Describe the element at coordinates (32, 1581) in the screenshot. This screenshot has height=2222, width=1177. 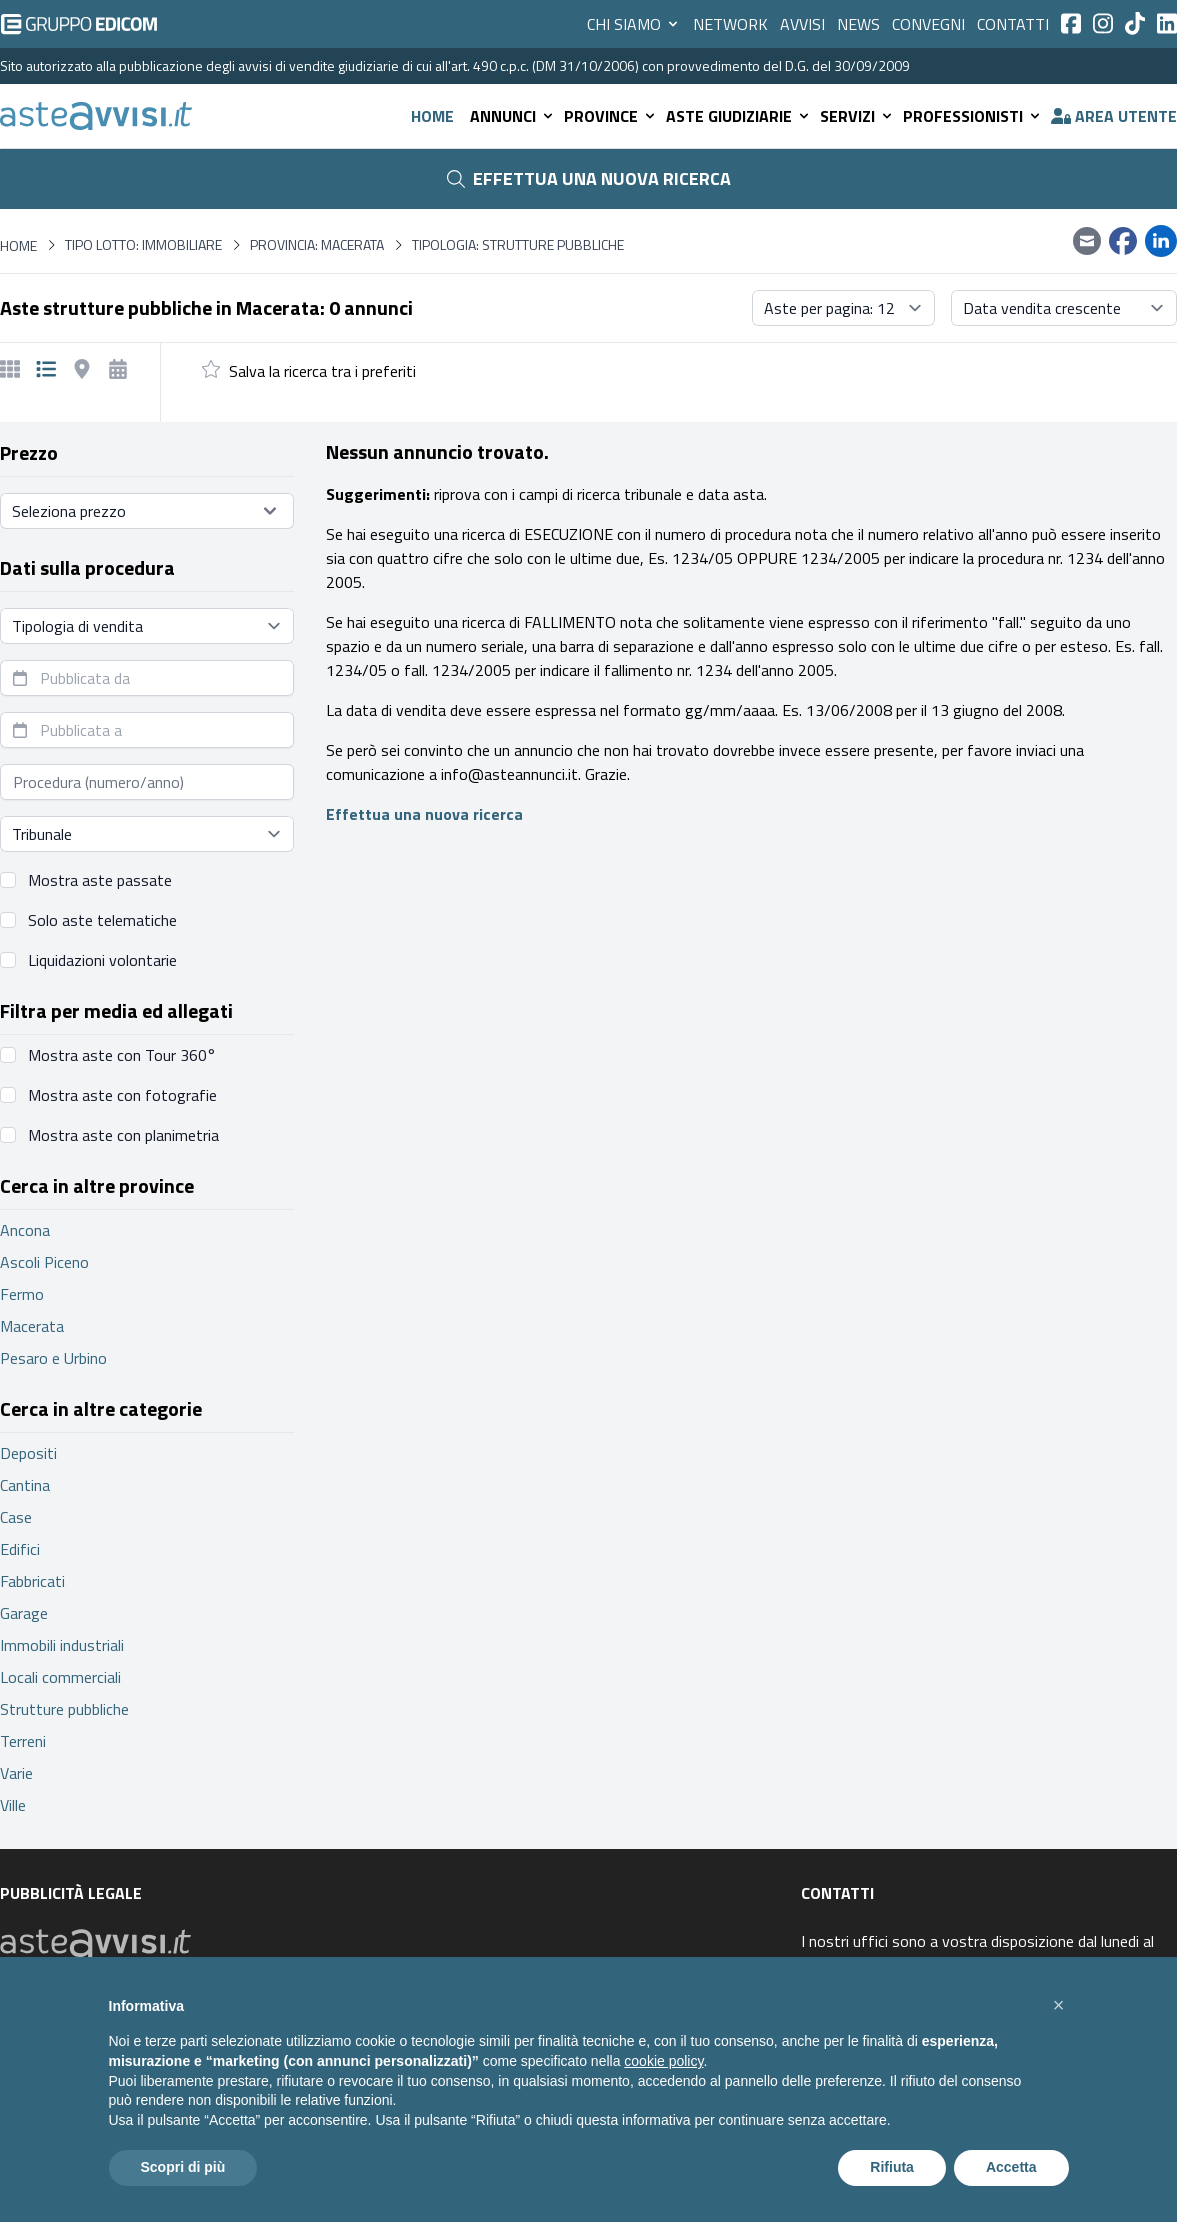
I see `Fabbricati` at that location.